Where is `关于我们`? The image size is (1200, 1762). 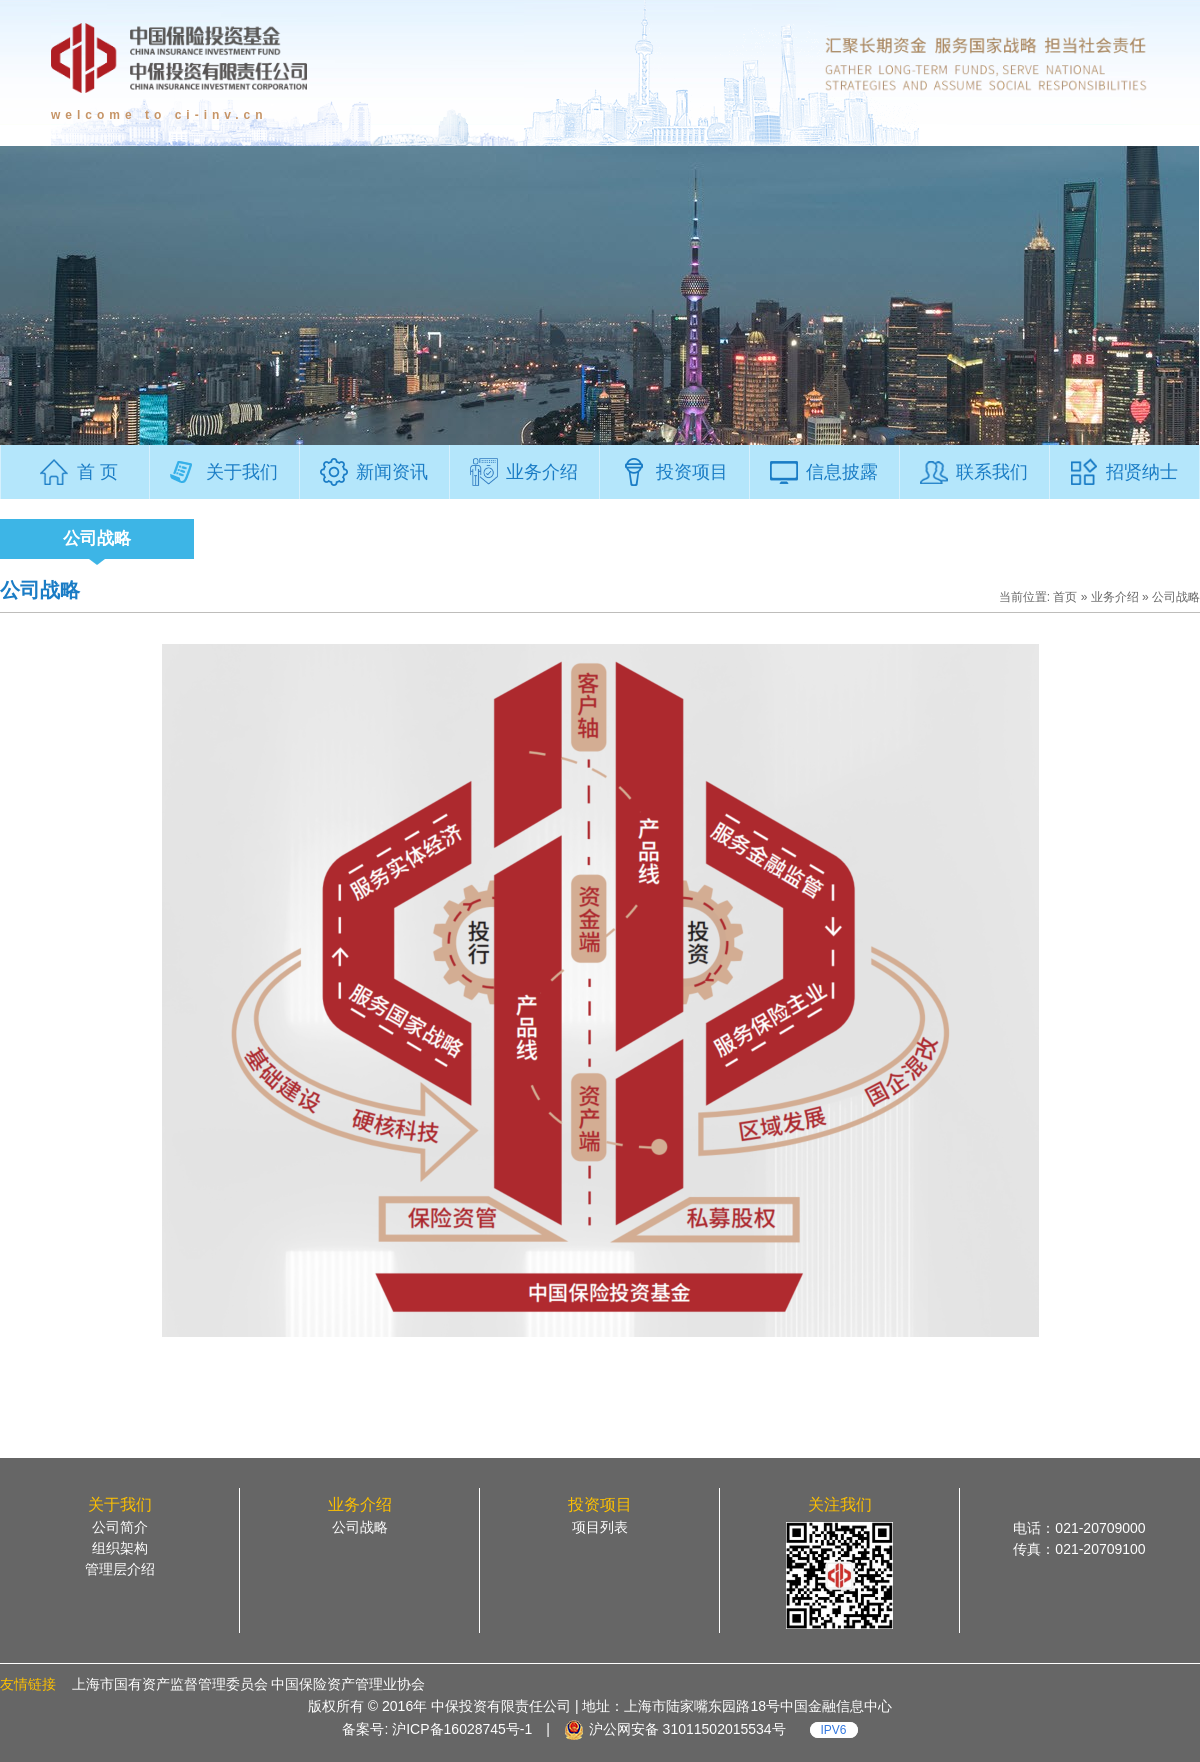 关于我们 is located at coordinates (242, 472).